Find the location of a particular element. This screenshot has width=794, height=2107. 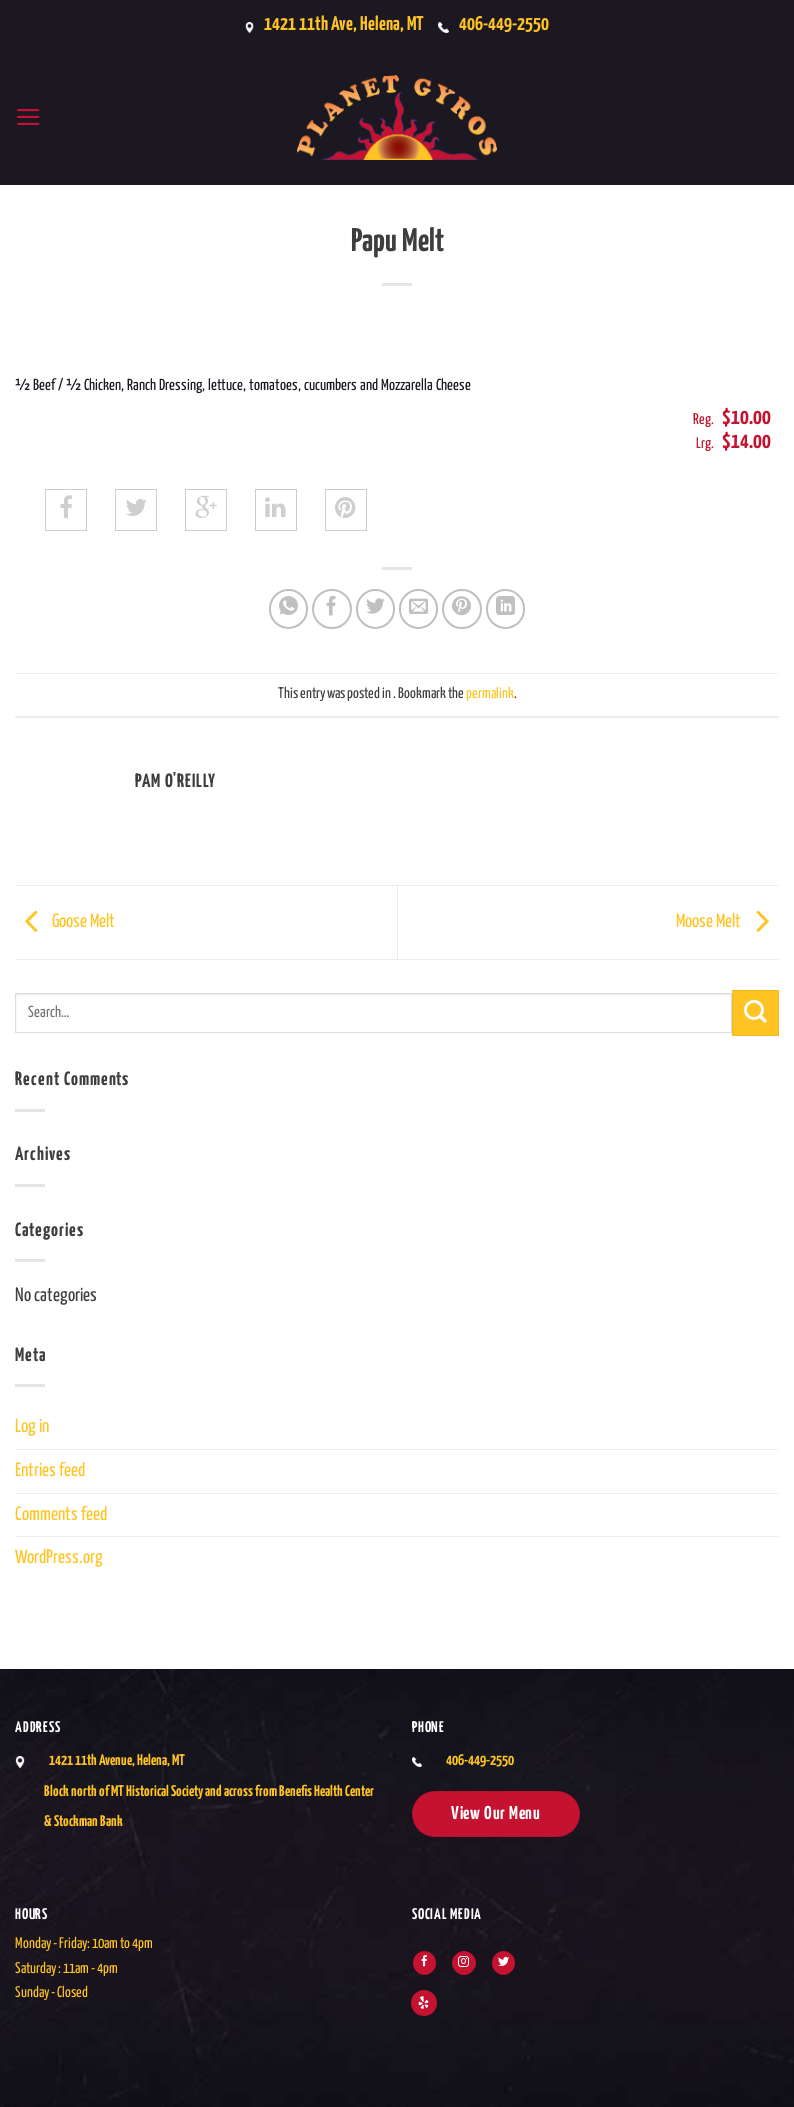

Log in is located at coordinates (32, 1427).